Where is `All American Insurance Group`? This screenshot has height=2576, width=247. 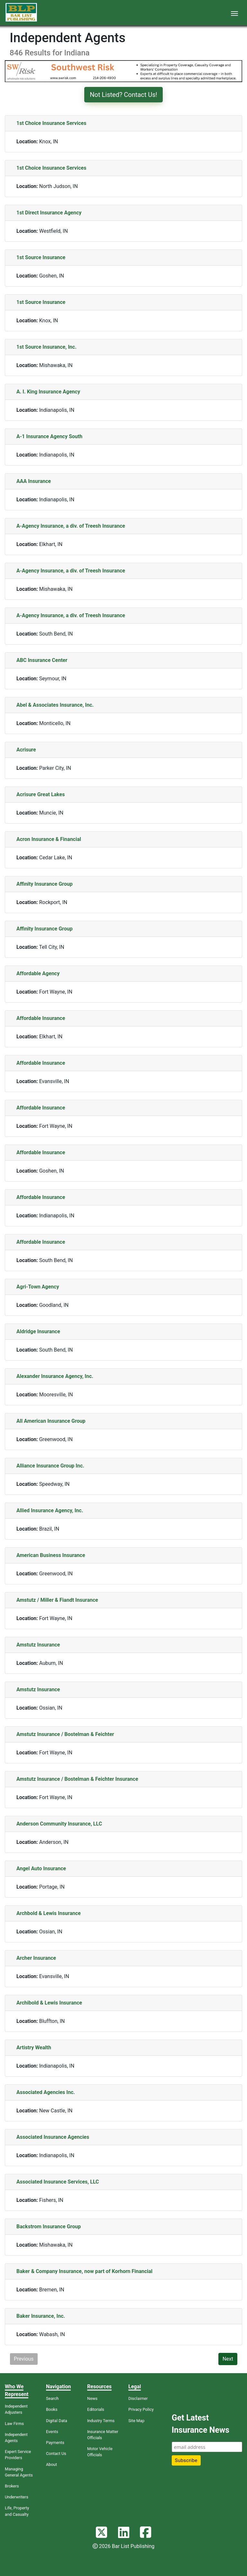
All American Insurance Group is located at coordinates (51, 1421).